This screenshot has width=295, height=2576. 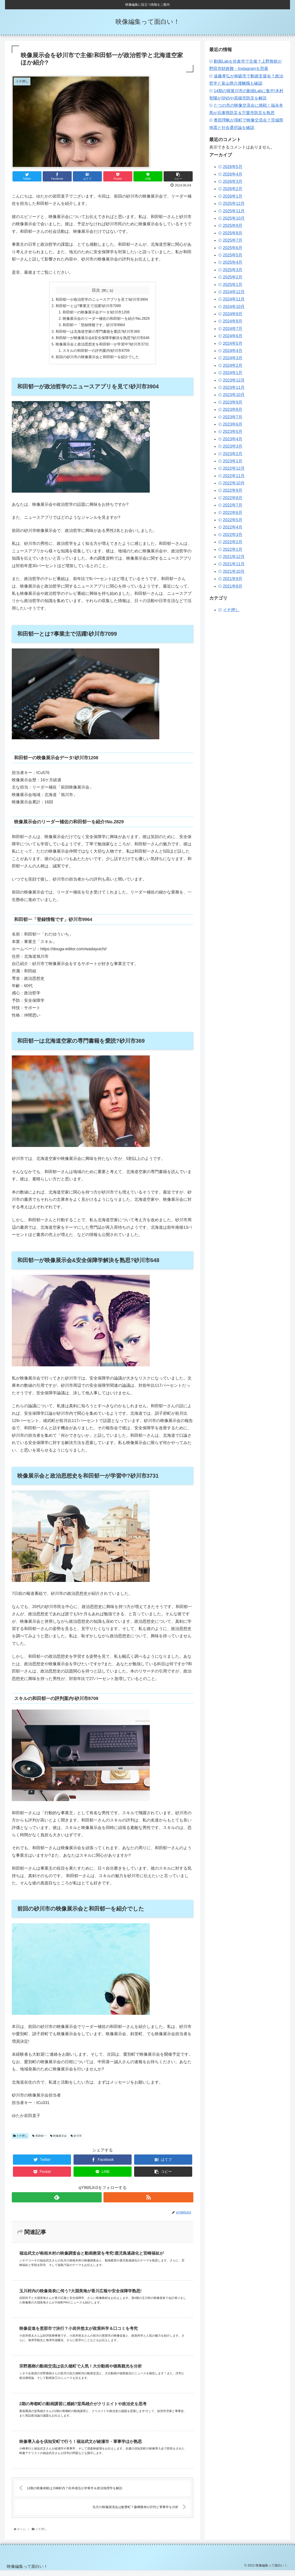 I want to click on 映像展示会と政治思想史を和田郁一が学習中?砂川市3731, so click(x=102, y=346).